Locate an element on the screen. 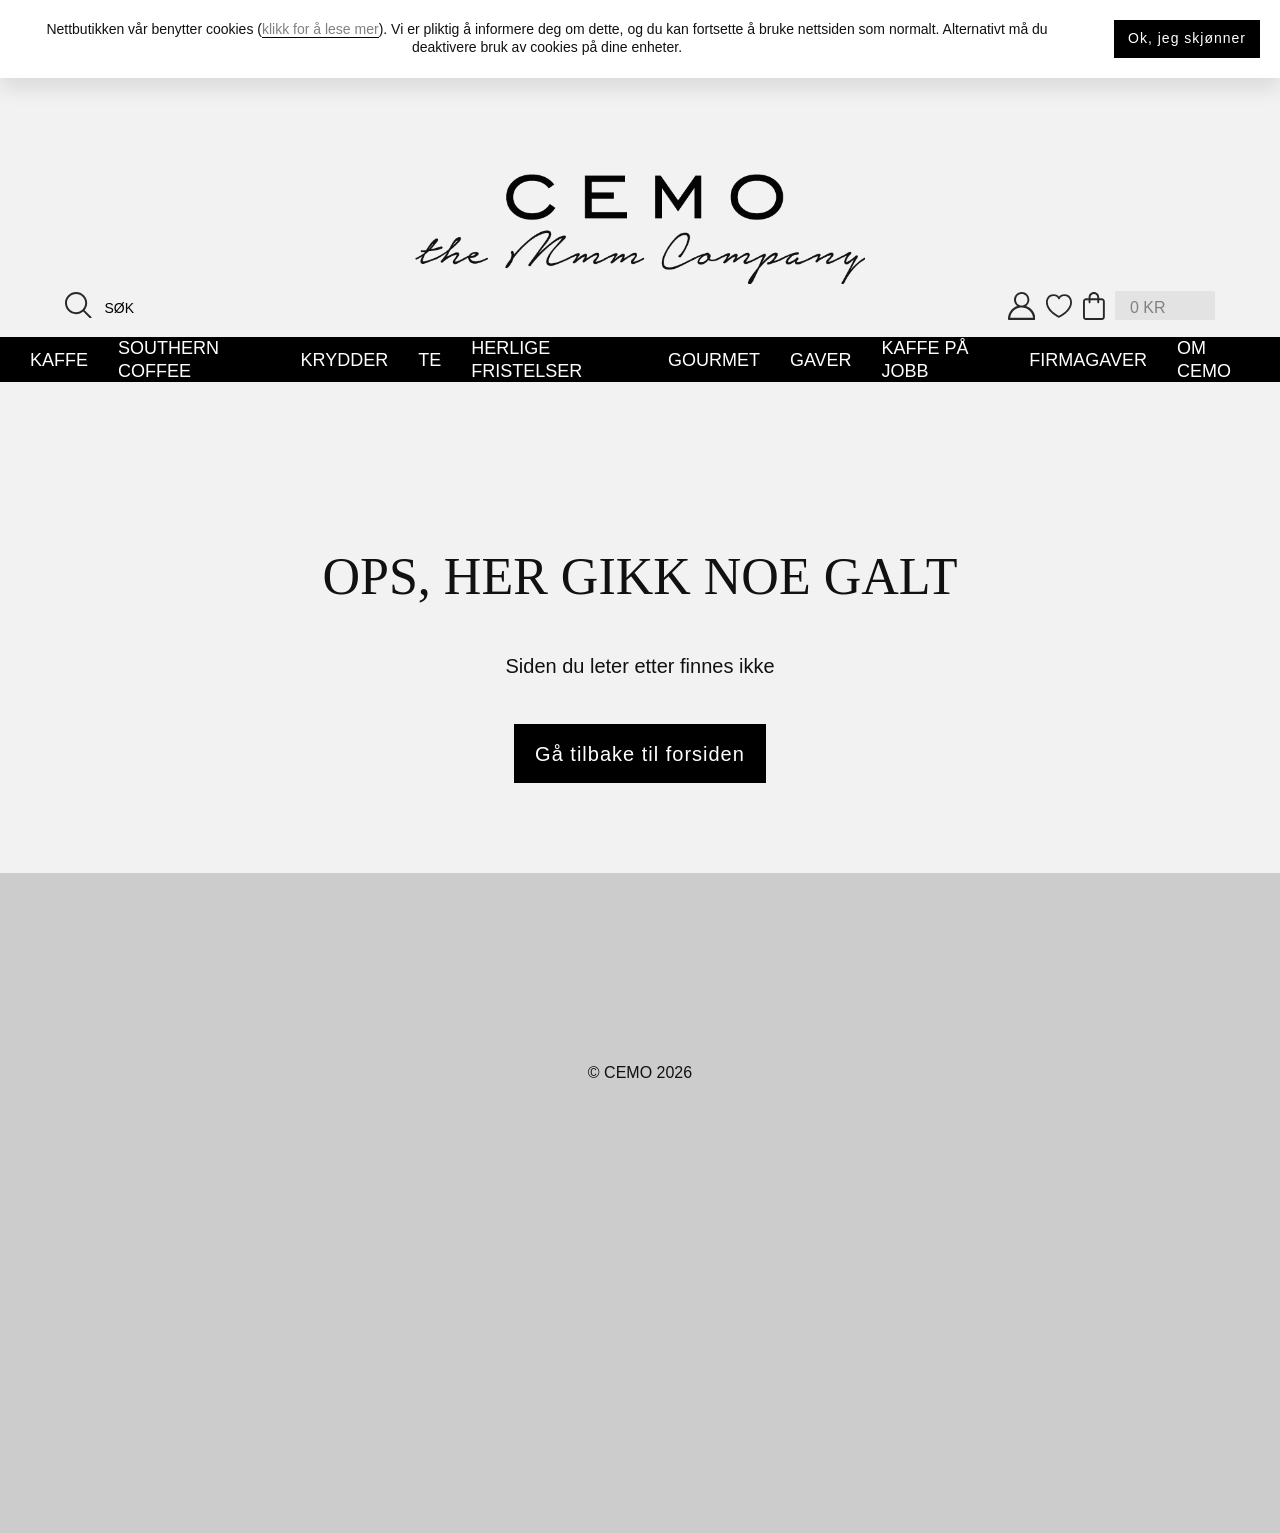 The height and width of the screenshot is (1533, 1280). Te is located at coordinates (429, 360).